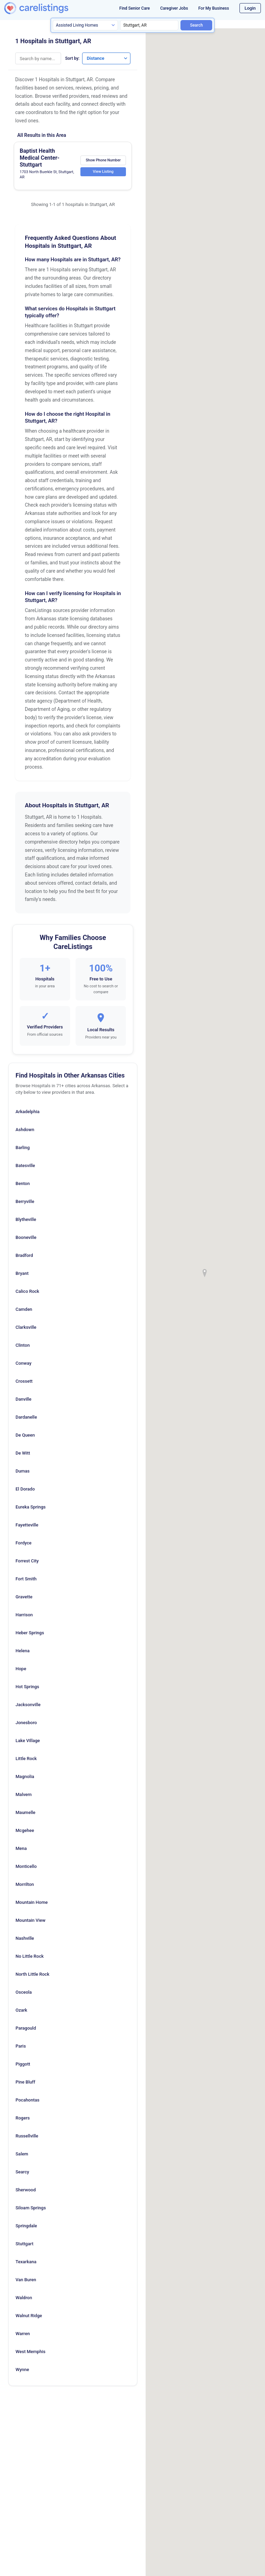  What do you see at coordinates (47, 8) in the screenshot?
I see `[CareListings Home]` at bounding box center [47, 8].